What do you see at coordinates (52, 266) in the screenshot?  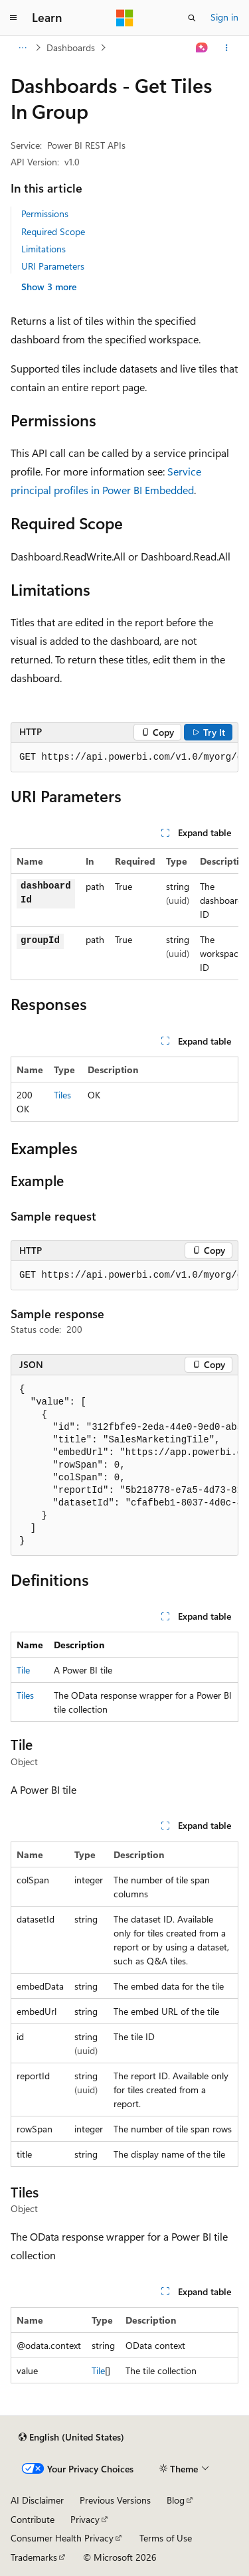 I see `URI Parameters` at bounding box center [52, 266].